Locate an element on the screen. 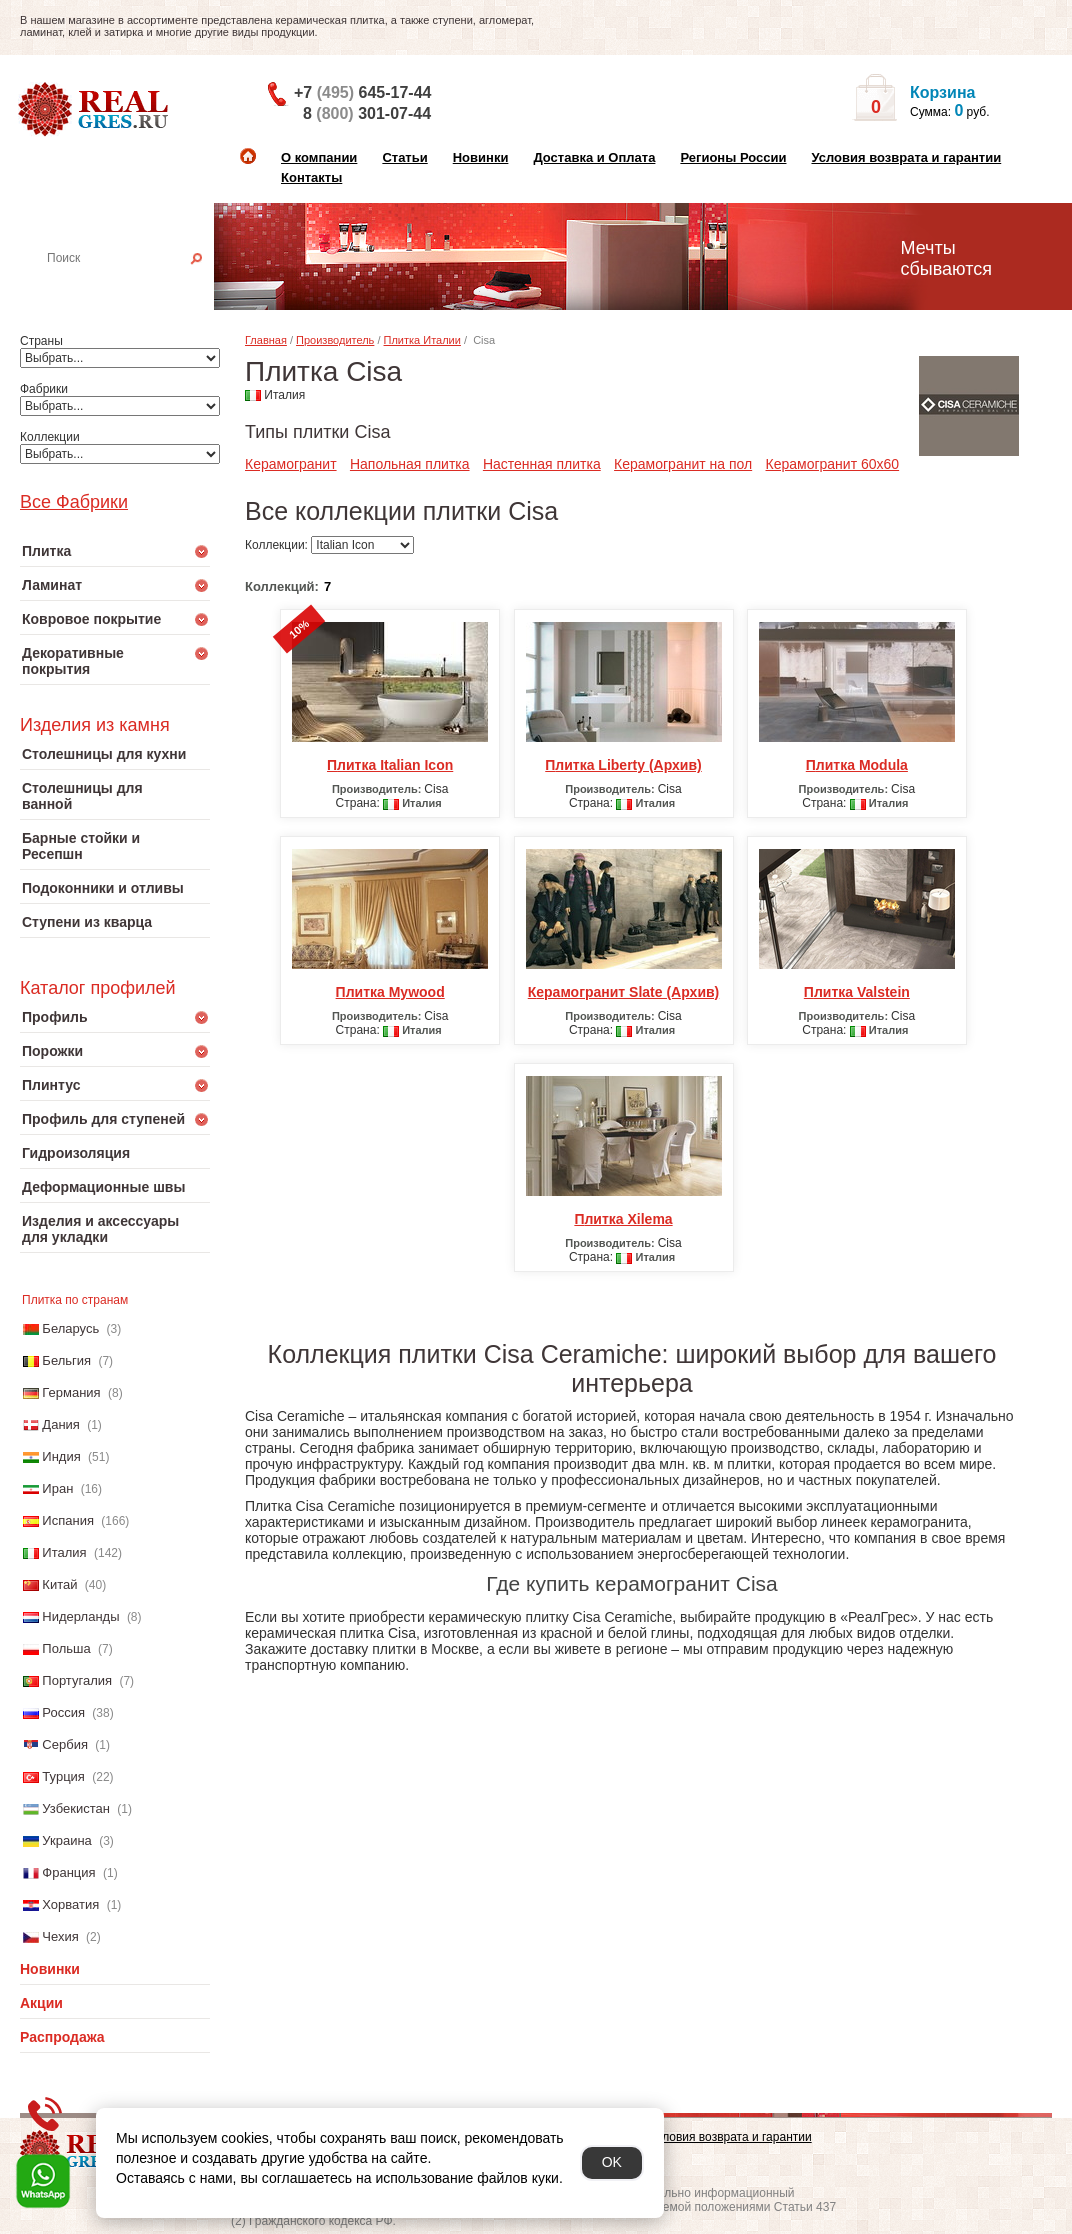 Image resolution: width=1072 pixels, height=2234 pixels. Плитка Италии is located at coordinates (422, 340).